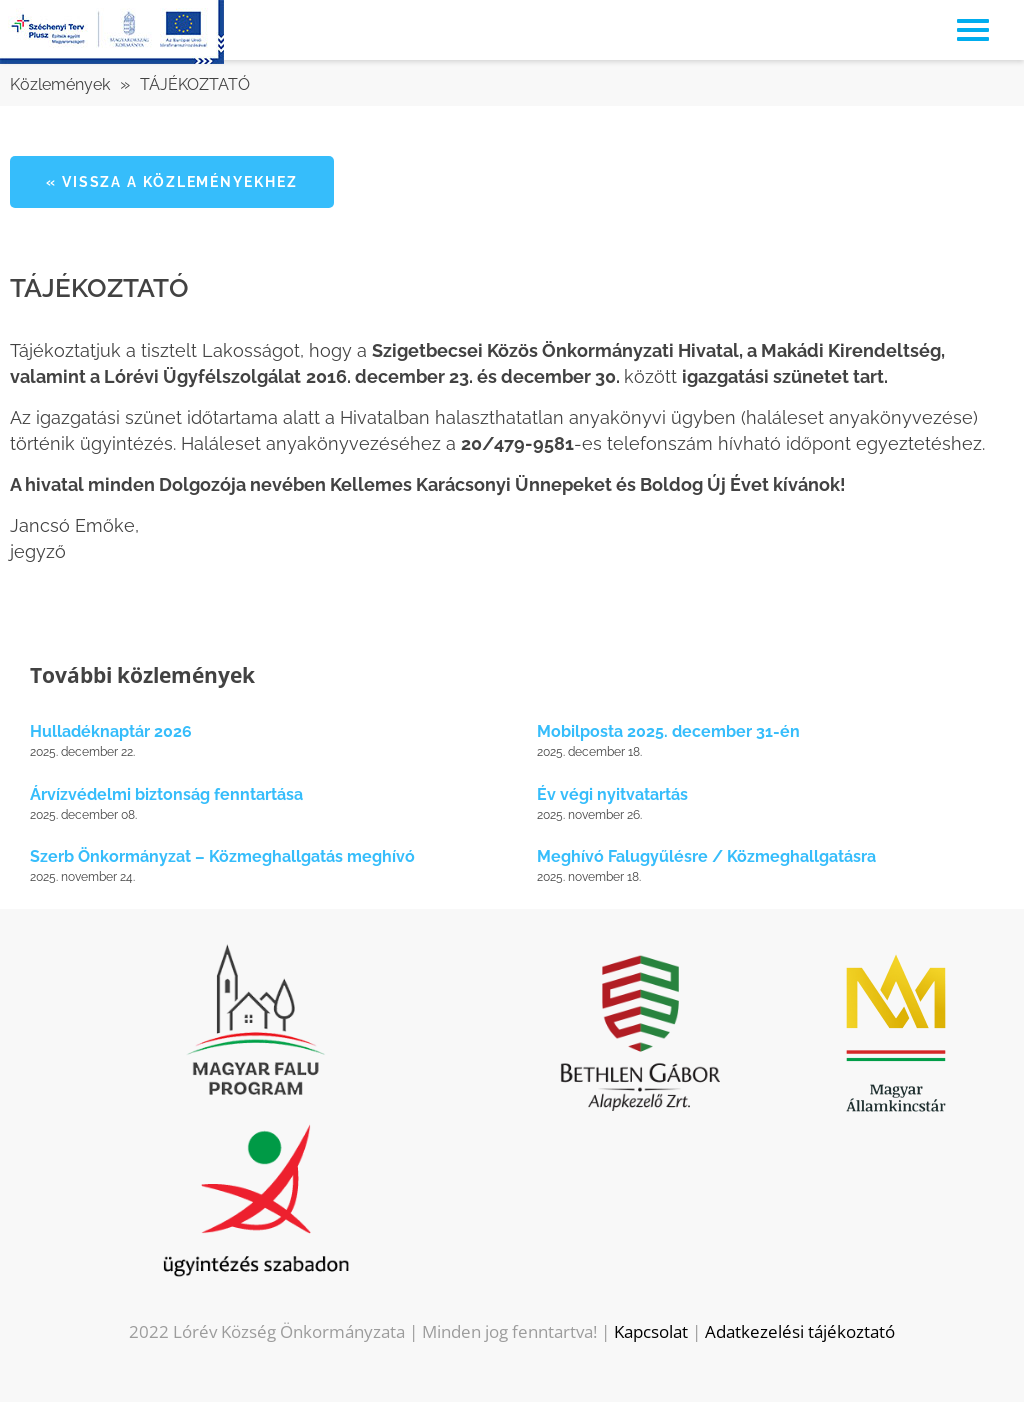  What do you see at coordinates (60, 84) in the screenshot?
I see `Közlemények` at bounding box center [60, 84].